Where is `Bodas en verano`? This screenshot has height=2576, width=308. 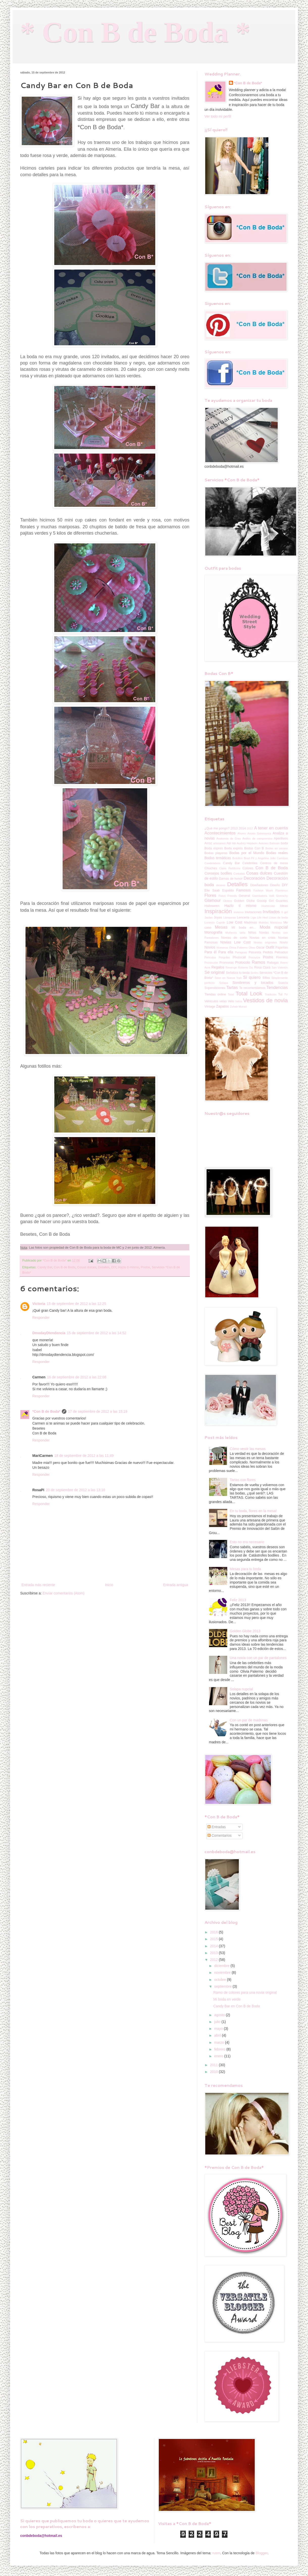
Bodas en verano is located at coordinates (276, 848).